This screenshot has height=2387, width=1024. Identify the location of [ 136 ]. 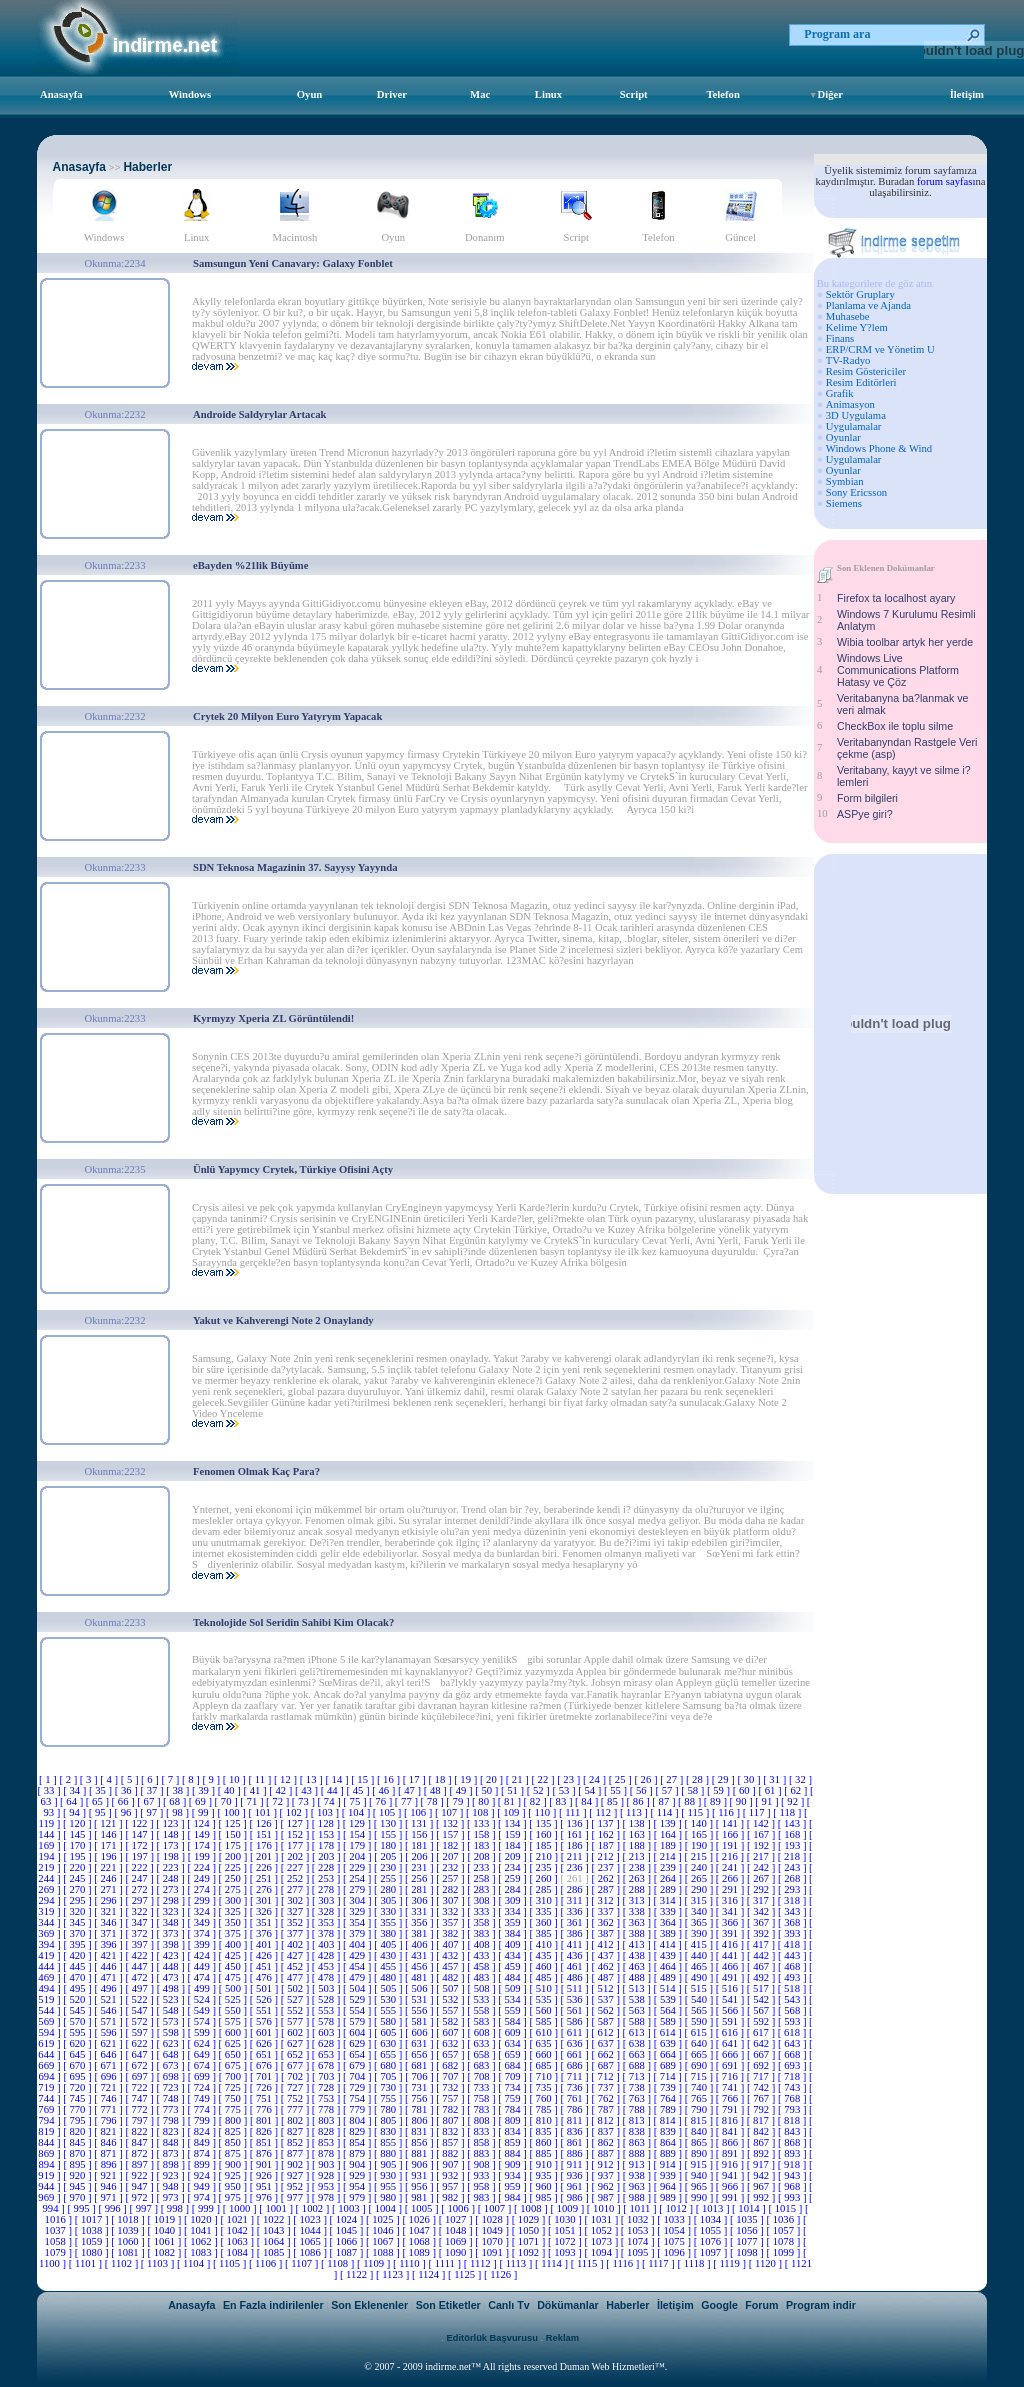
(575, 1823).